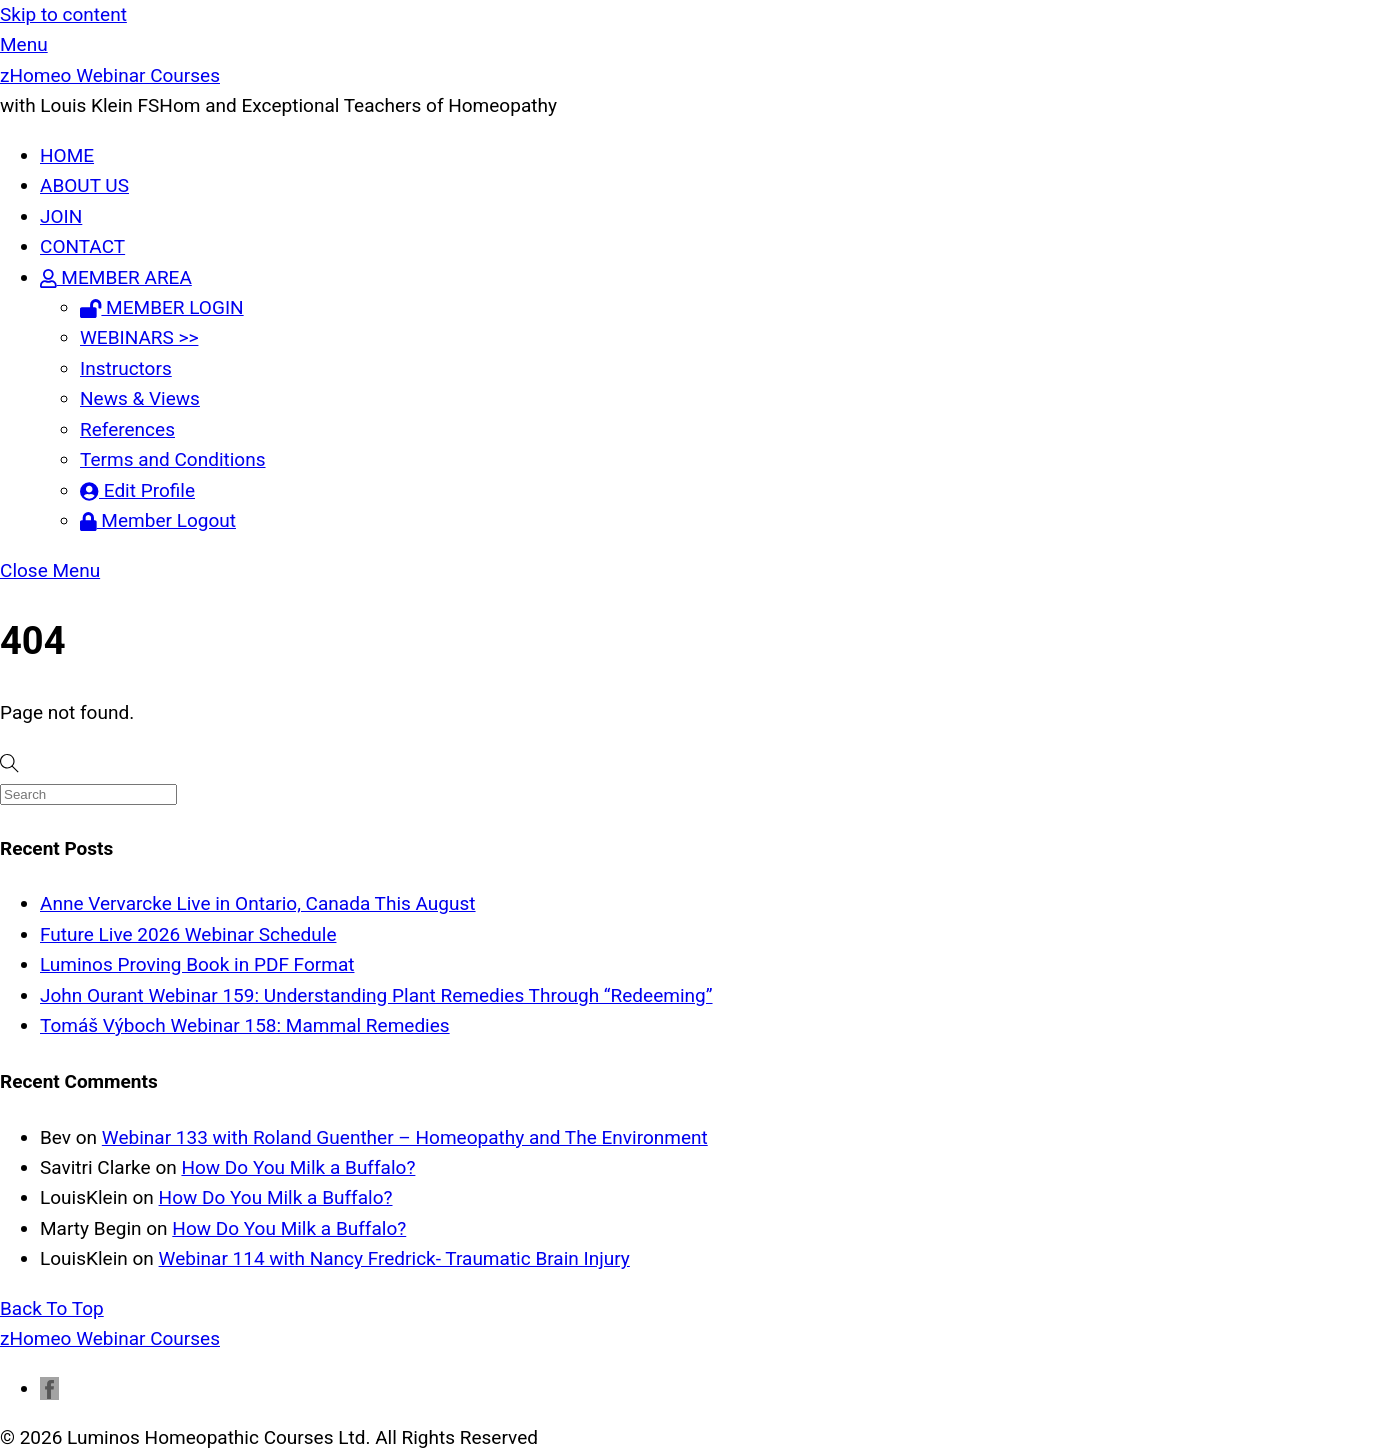 The image size is (1394, 1454). Describe the element at coordinates (116, 277) in the screenshot. I see `MEMBER AREA` at that location.